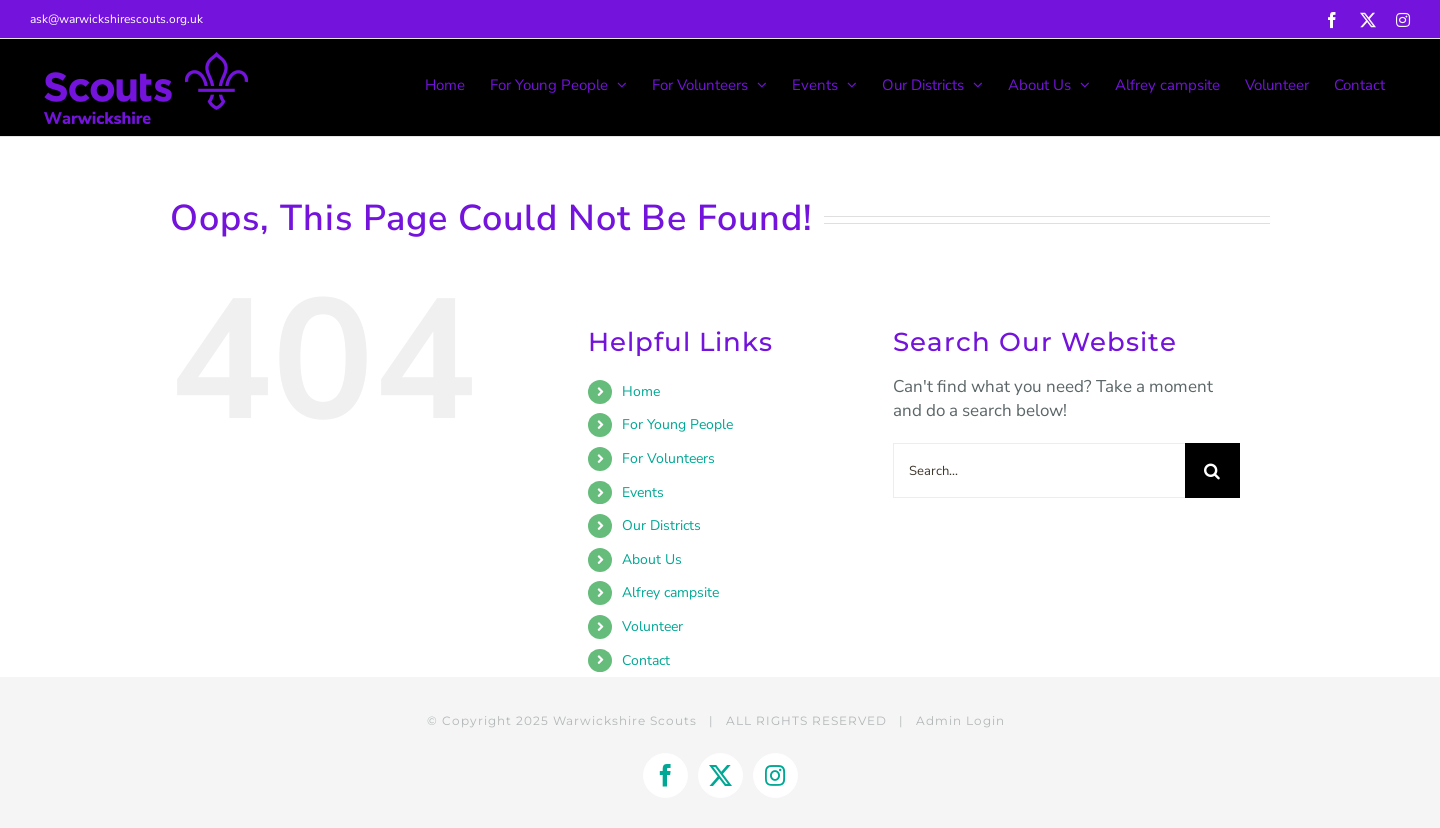 This screenshot has width=1440, height=828. What do you see at coordinates (1039, 470) in the screenshot?
I see `[Search...]` at bounding box center [1039, 470].